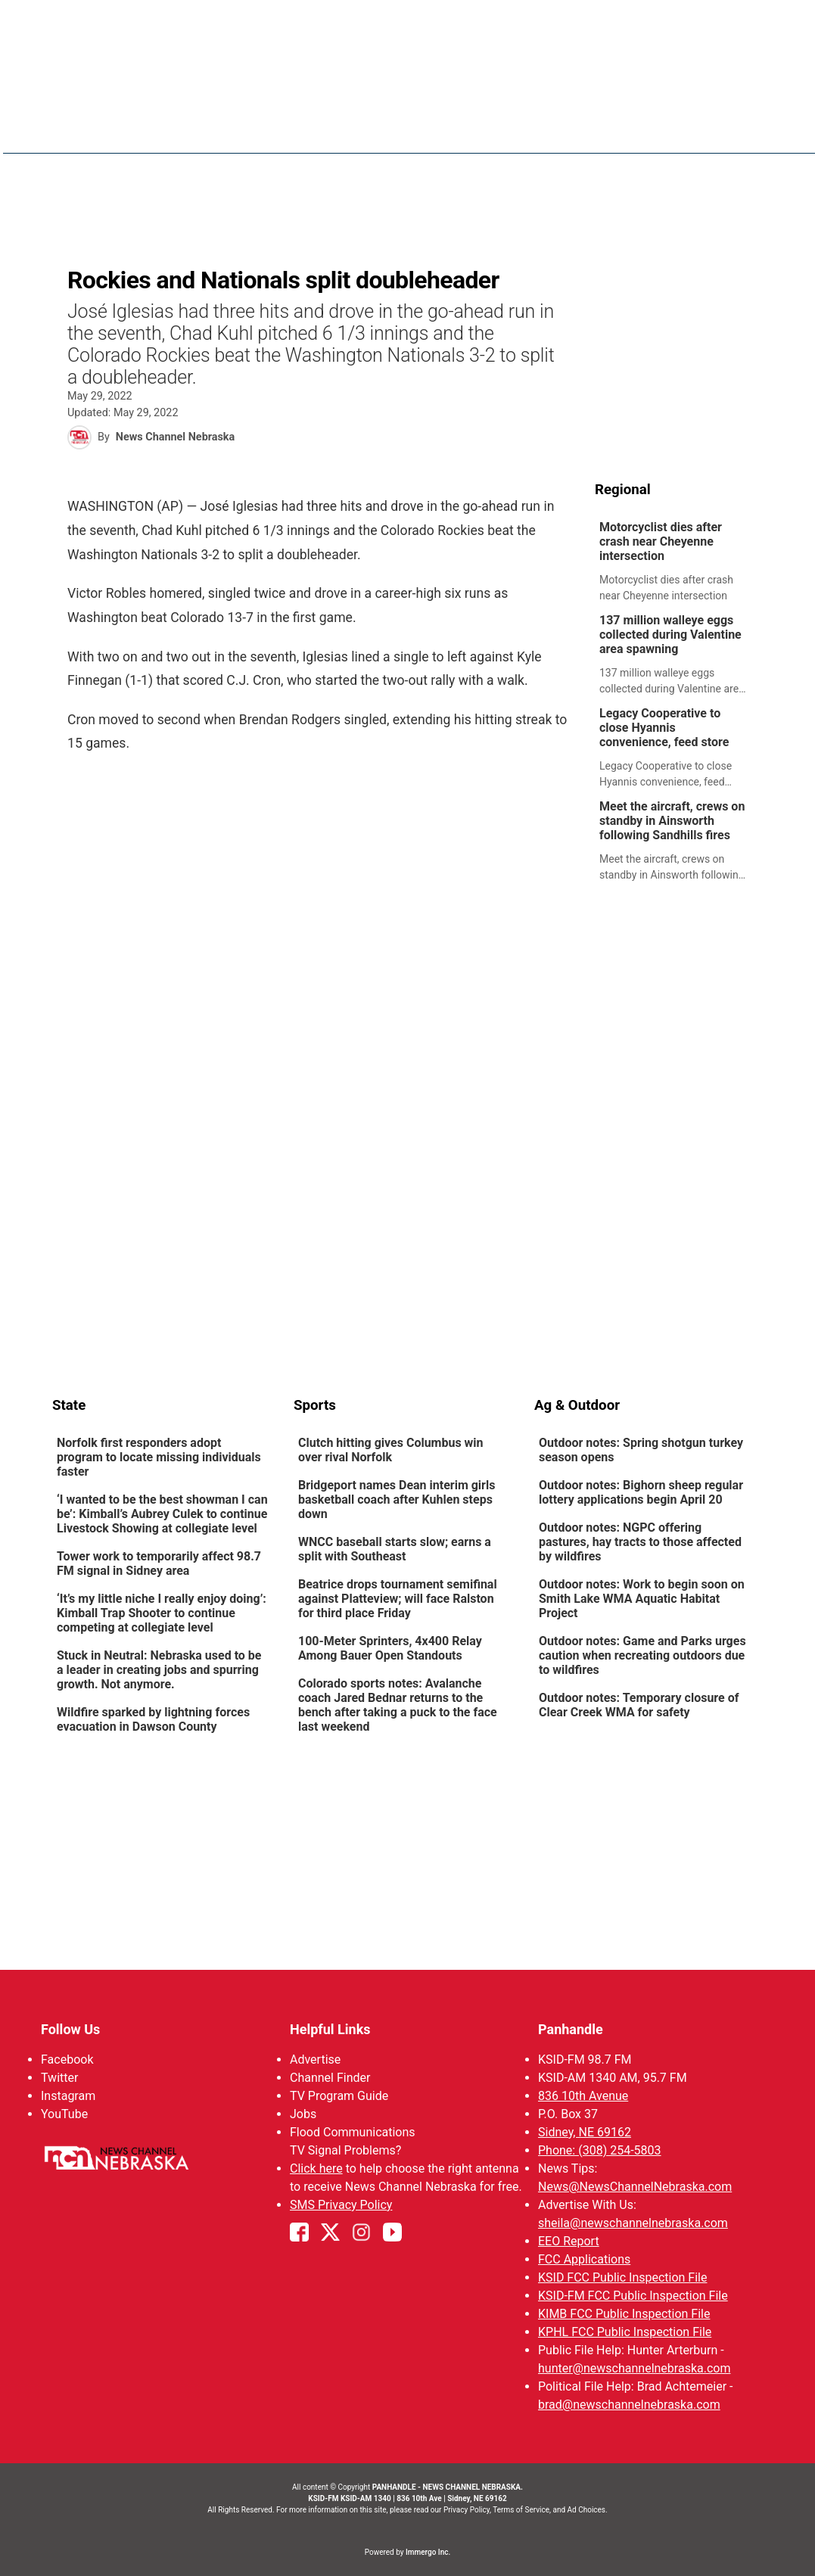 The image size is (815, 2576). What do you see at coordinates (571, 129) in the screenshot?
I see `Sportsnow` at bounding box center [571, 129].